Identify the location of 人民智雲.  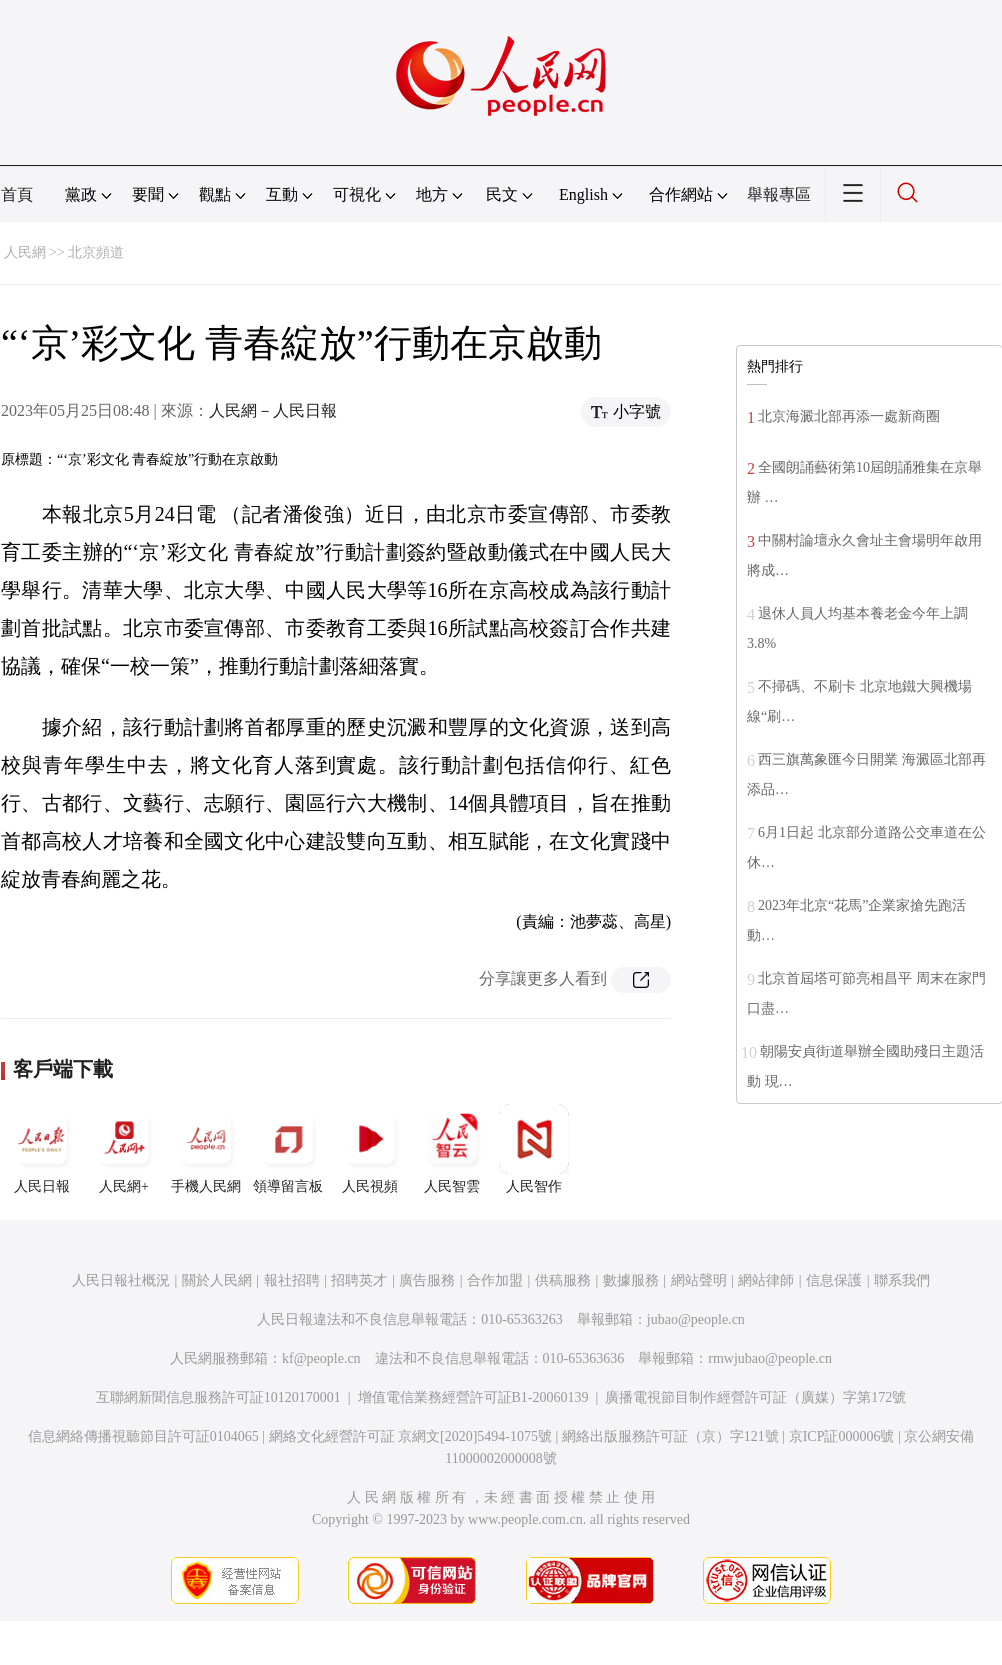
(452, 1149).